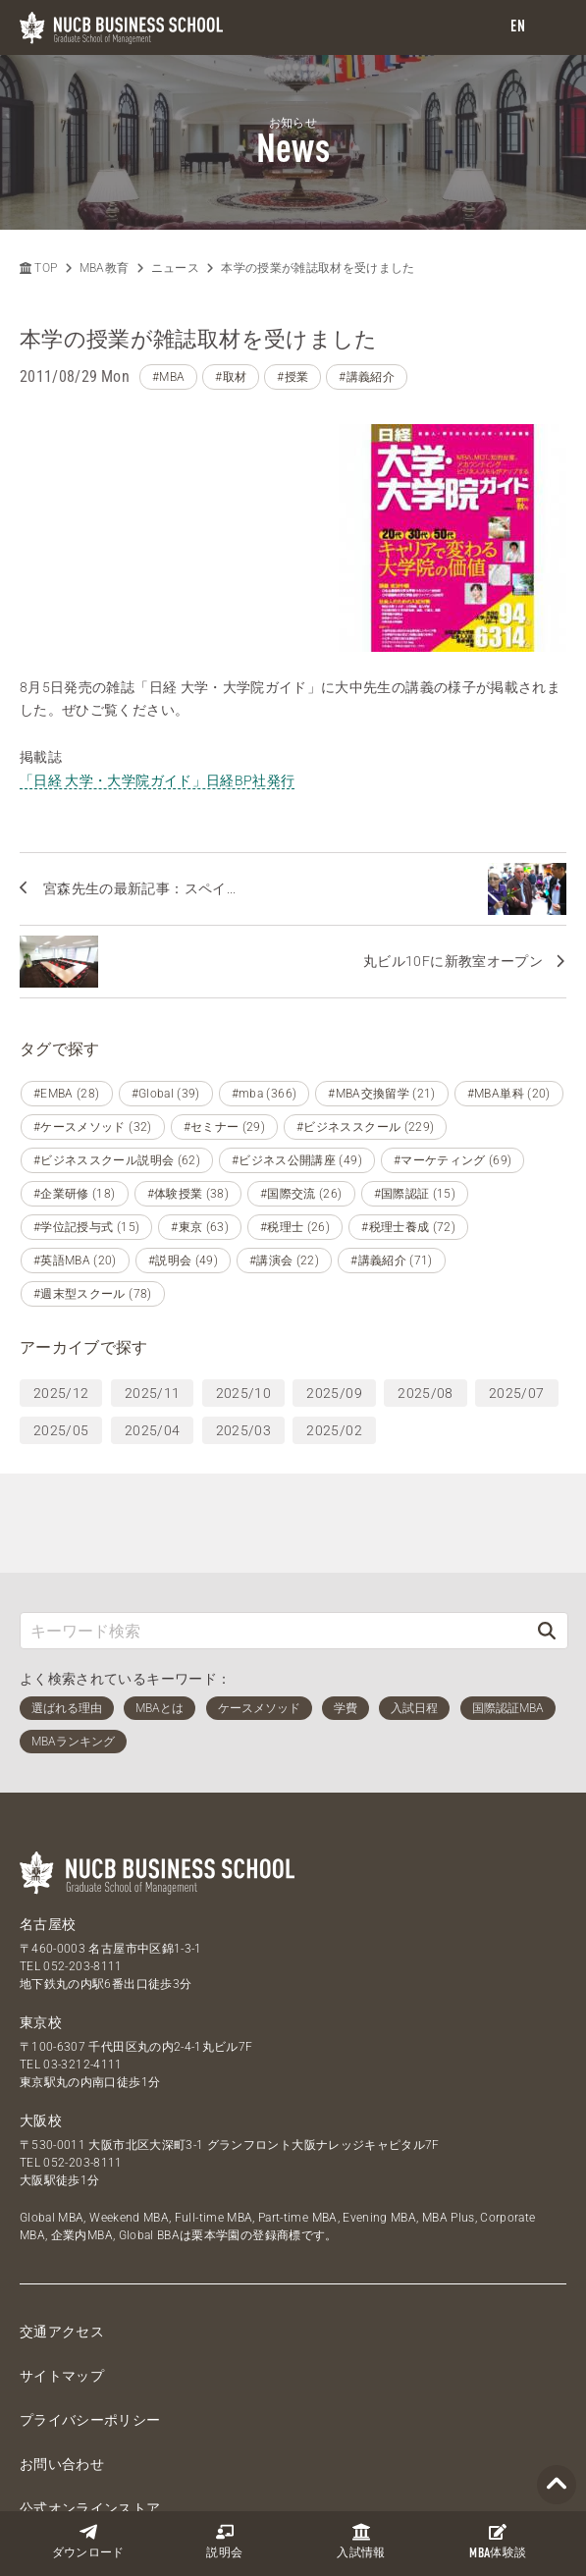 This screenshot has width=586, height=2576. What do you see at coordinates (48, 1778) in the screenshot?
I see `名古屋校` at bounding box center [48, 1778].